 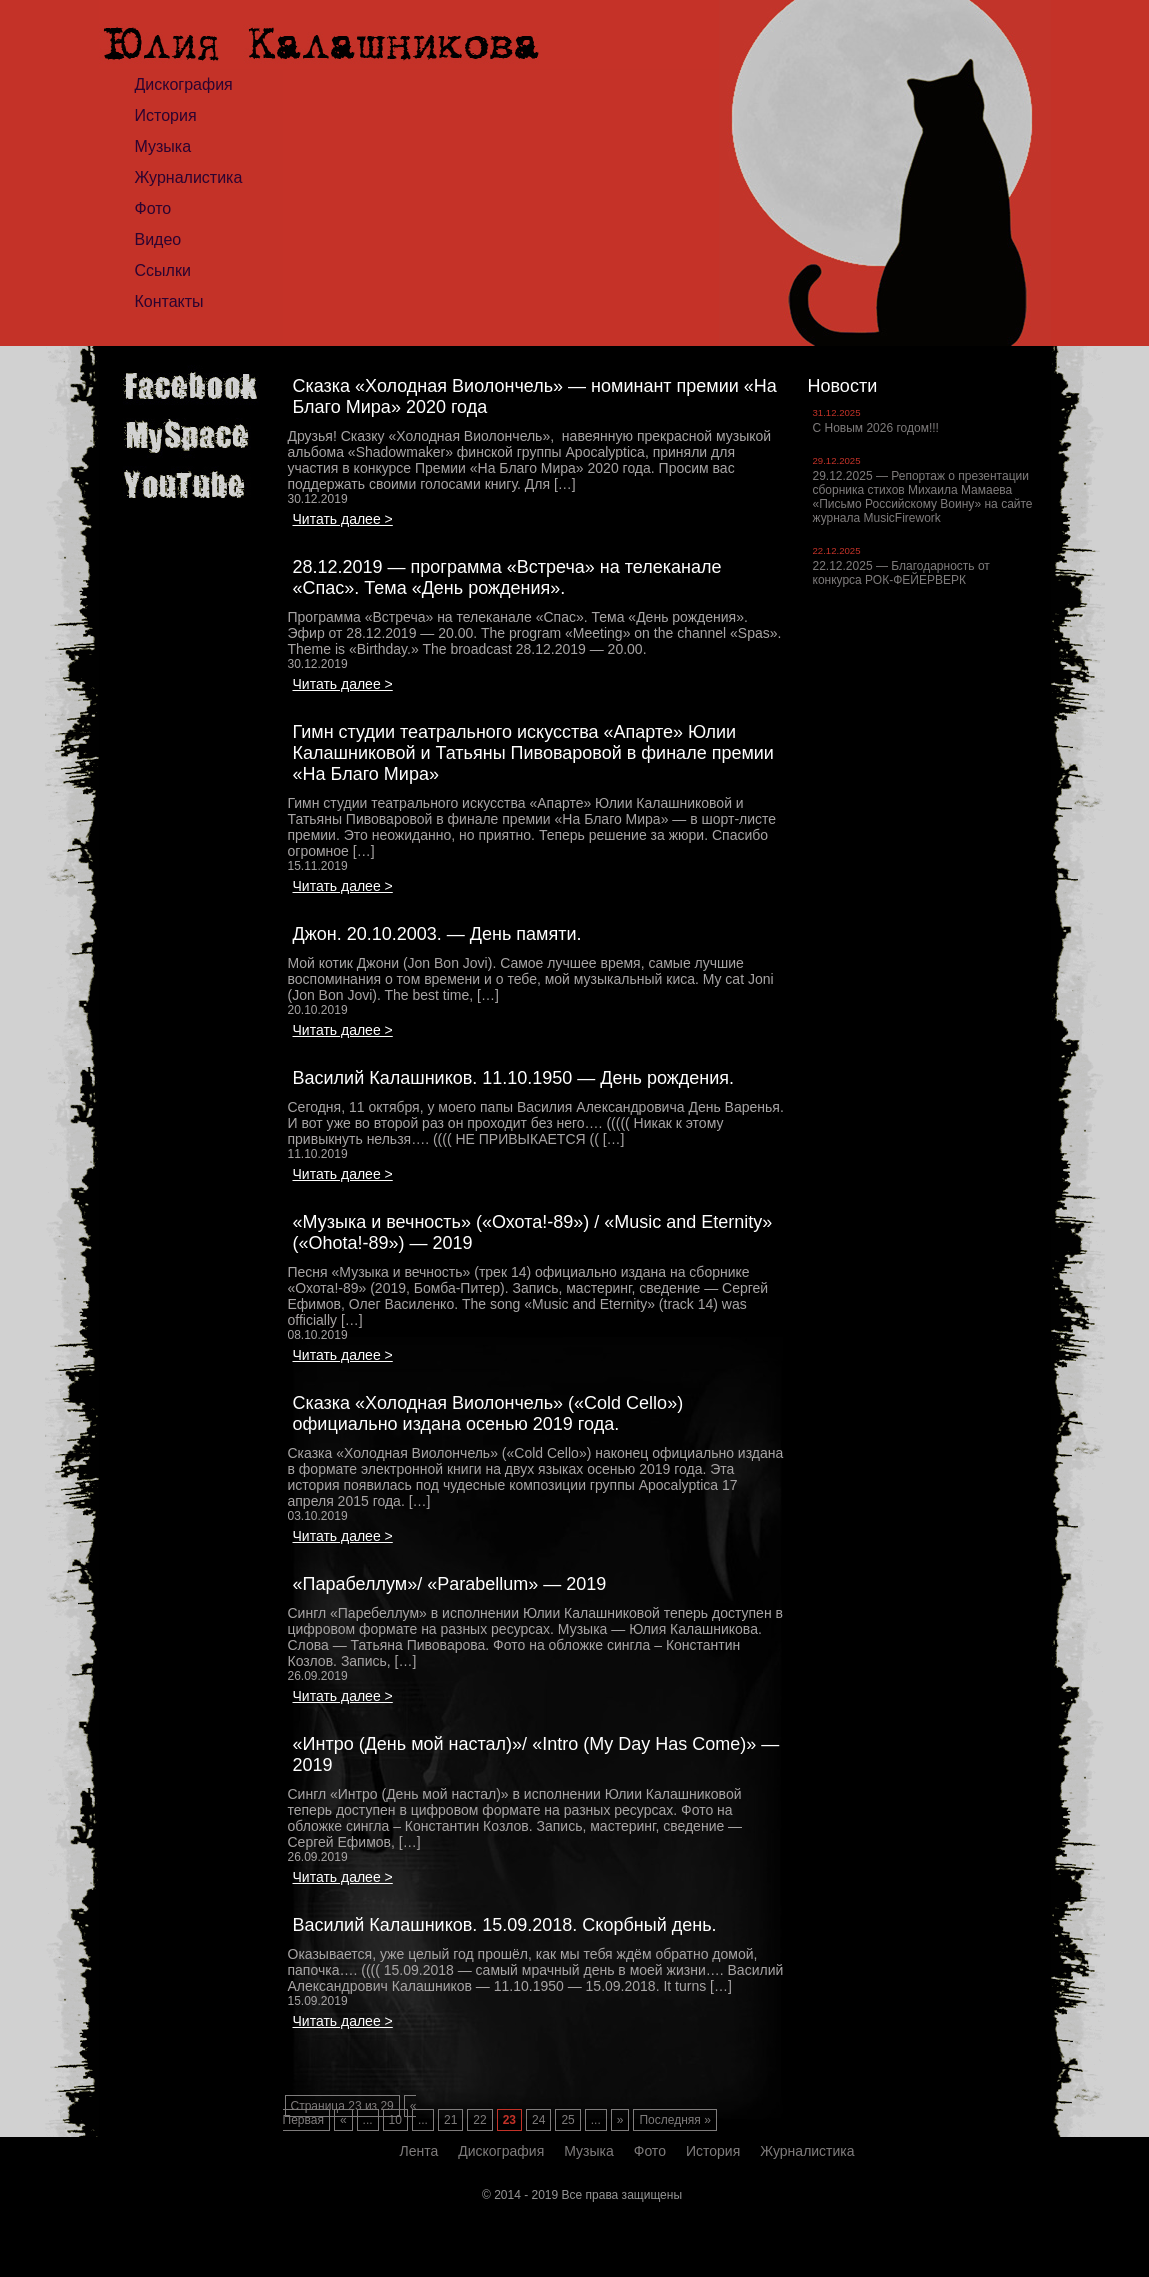 I want to click on «Парабеллум»/ «Parabellum» — 2019, so click(x=450, y=1584).